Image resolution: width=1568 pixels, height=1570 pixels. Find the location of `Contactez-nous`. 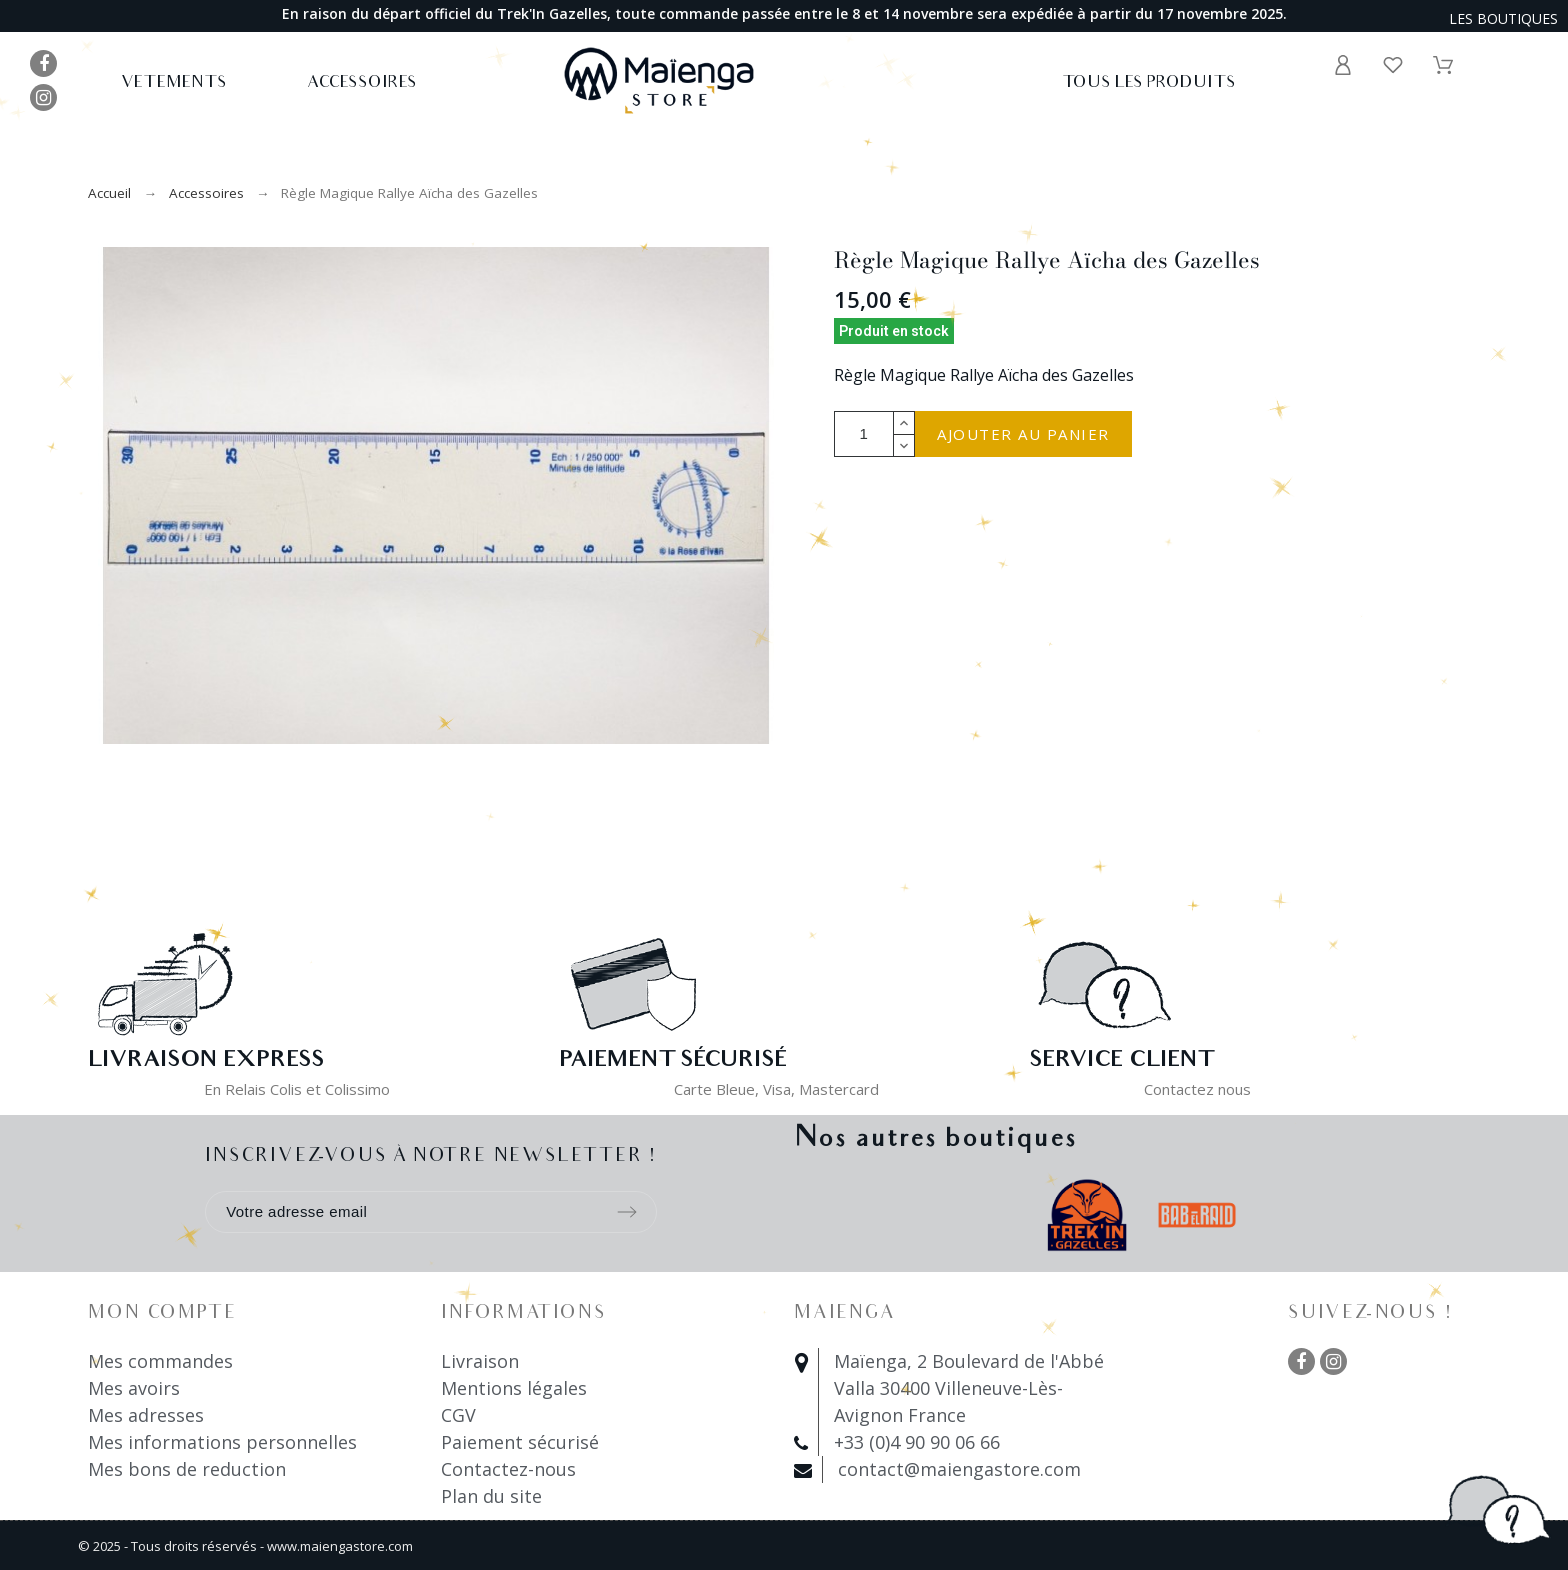

Contactez-nous is located at coordinates (508, 1469).